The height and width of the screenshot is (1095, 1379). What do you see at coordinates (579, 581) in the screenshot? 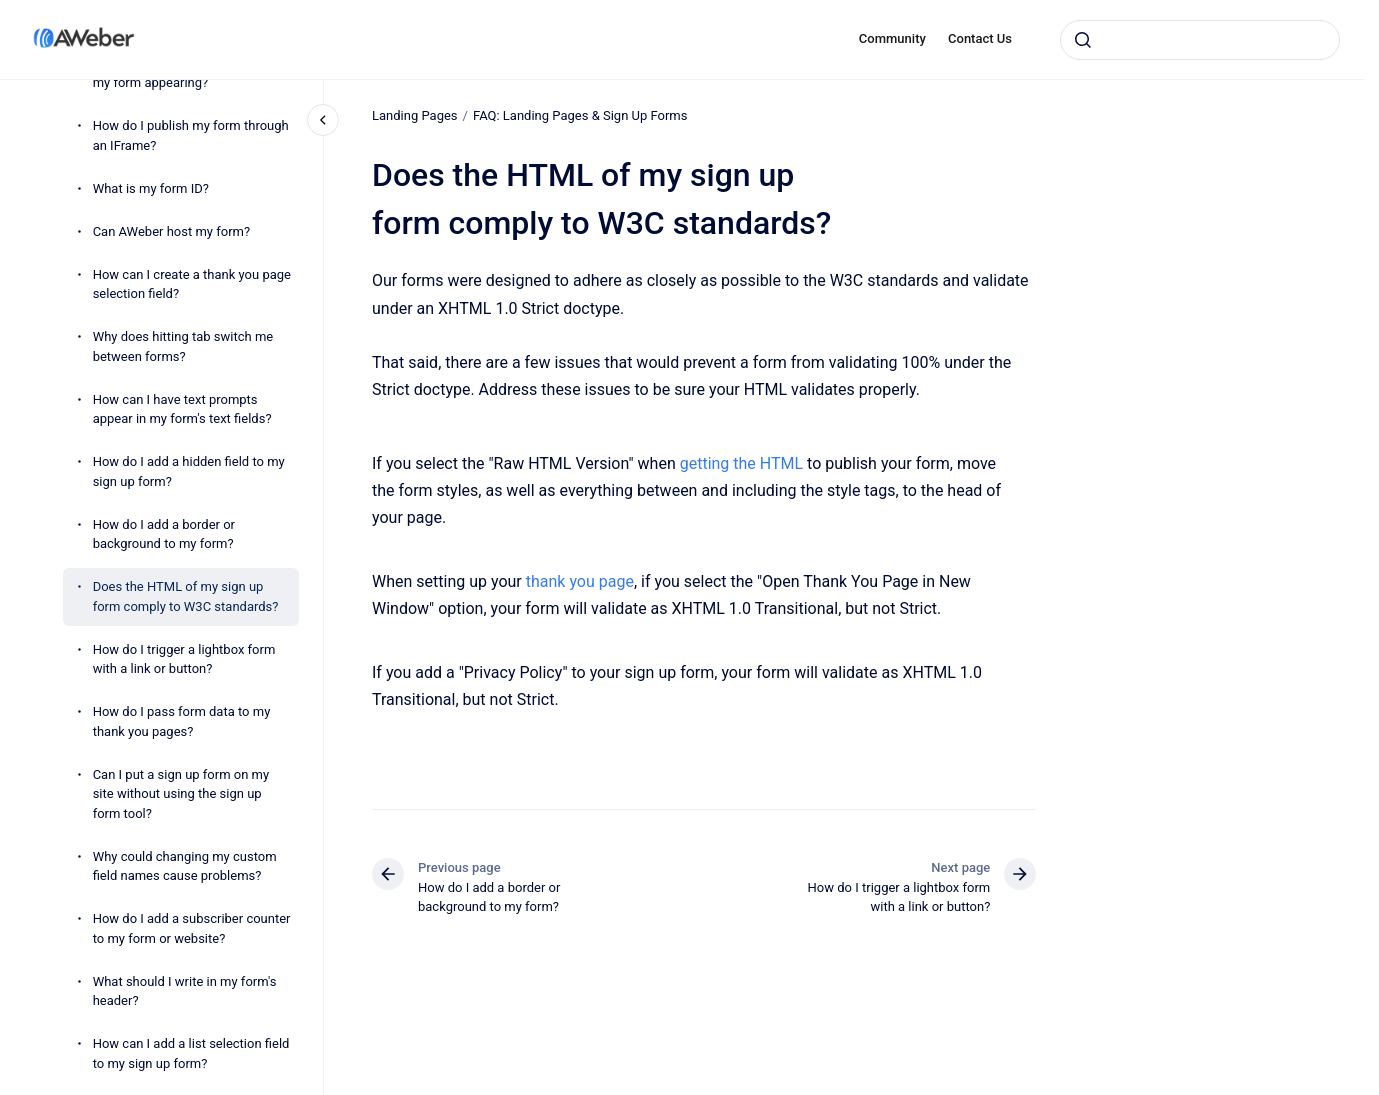
I see `thank you page` at bounding box center [579, 581].